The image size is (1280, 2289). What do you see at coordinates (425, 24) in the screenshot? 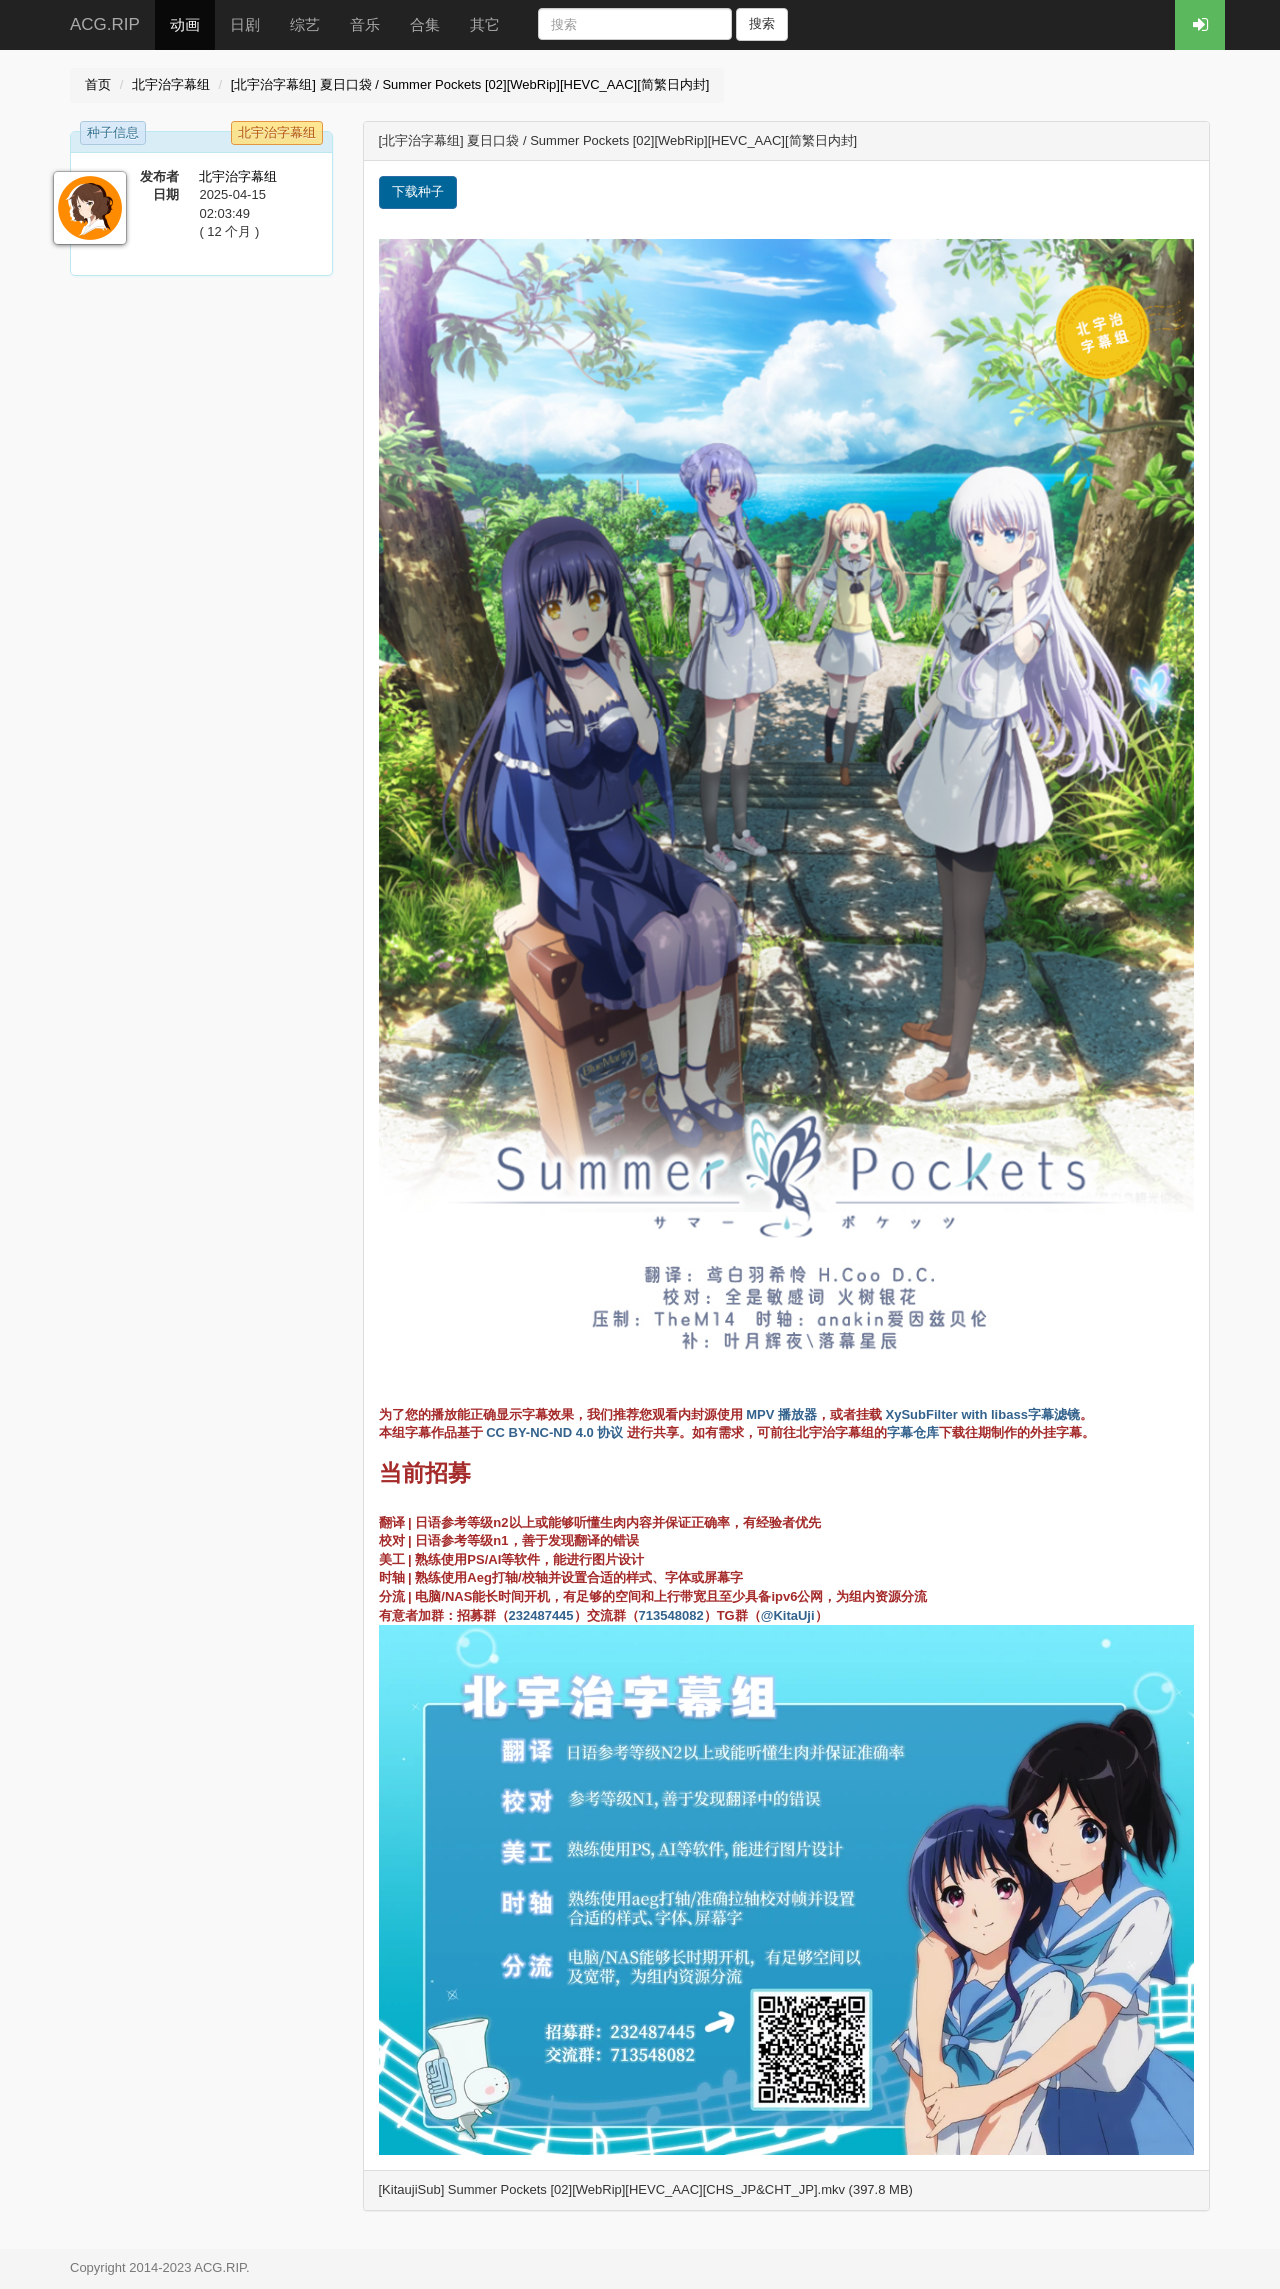
I see `合集` at bounding box center [425, 24].